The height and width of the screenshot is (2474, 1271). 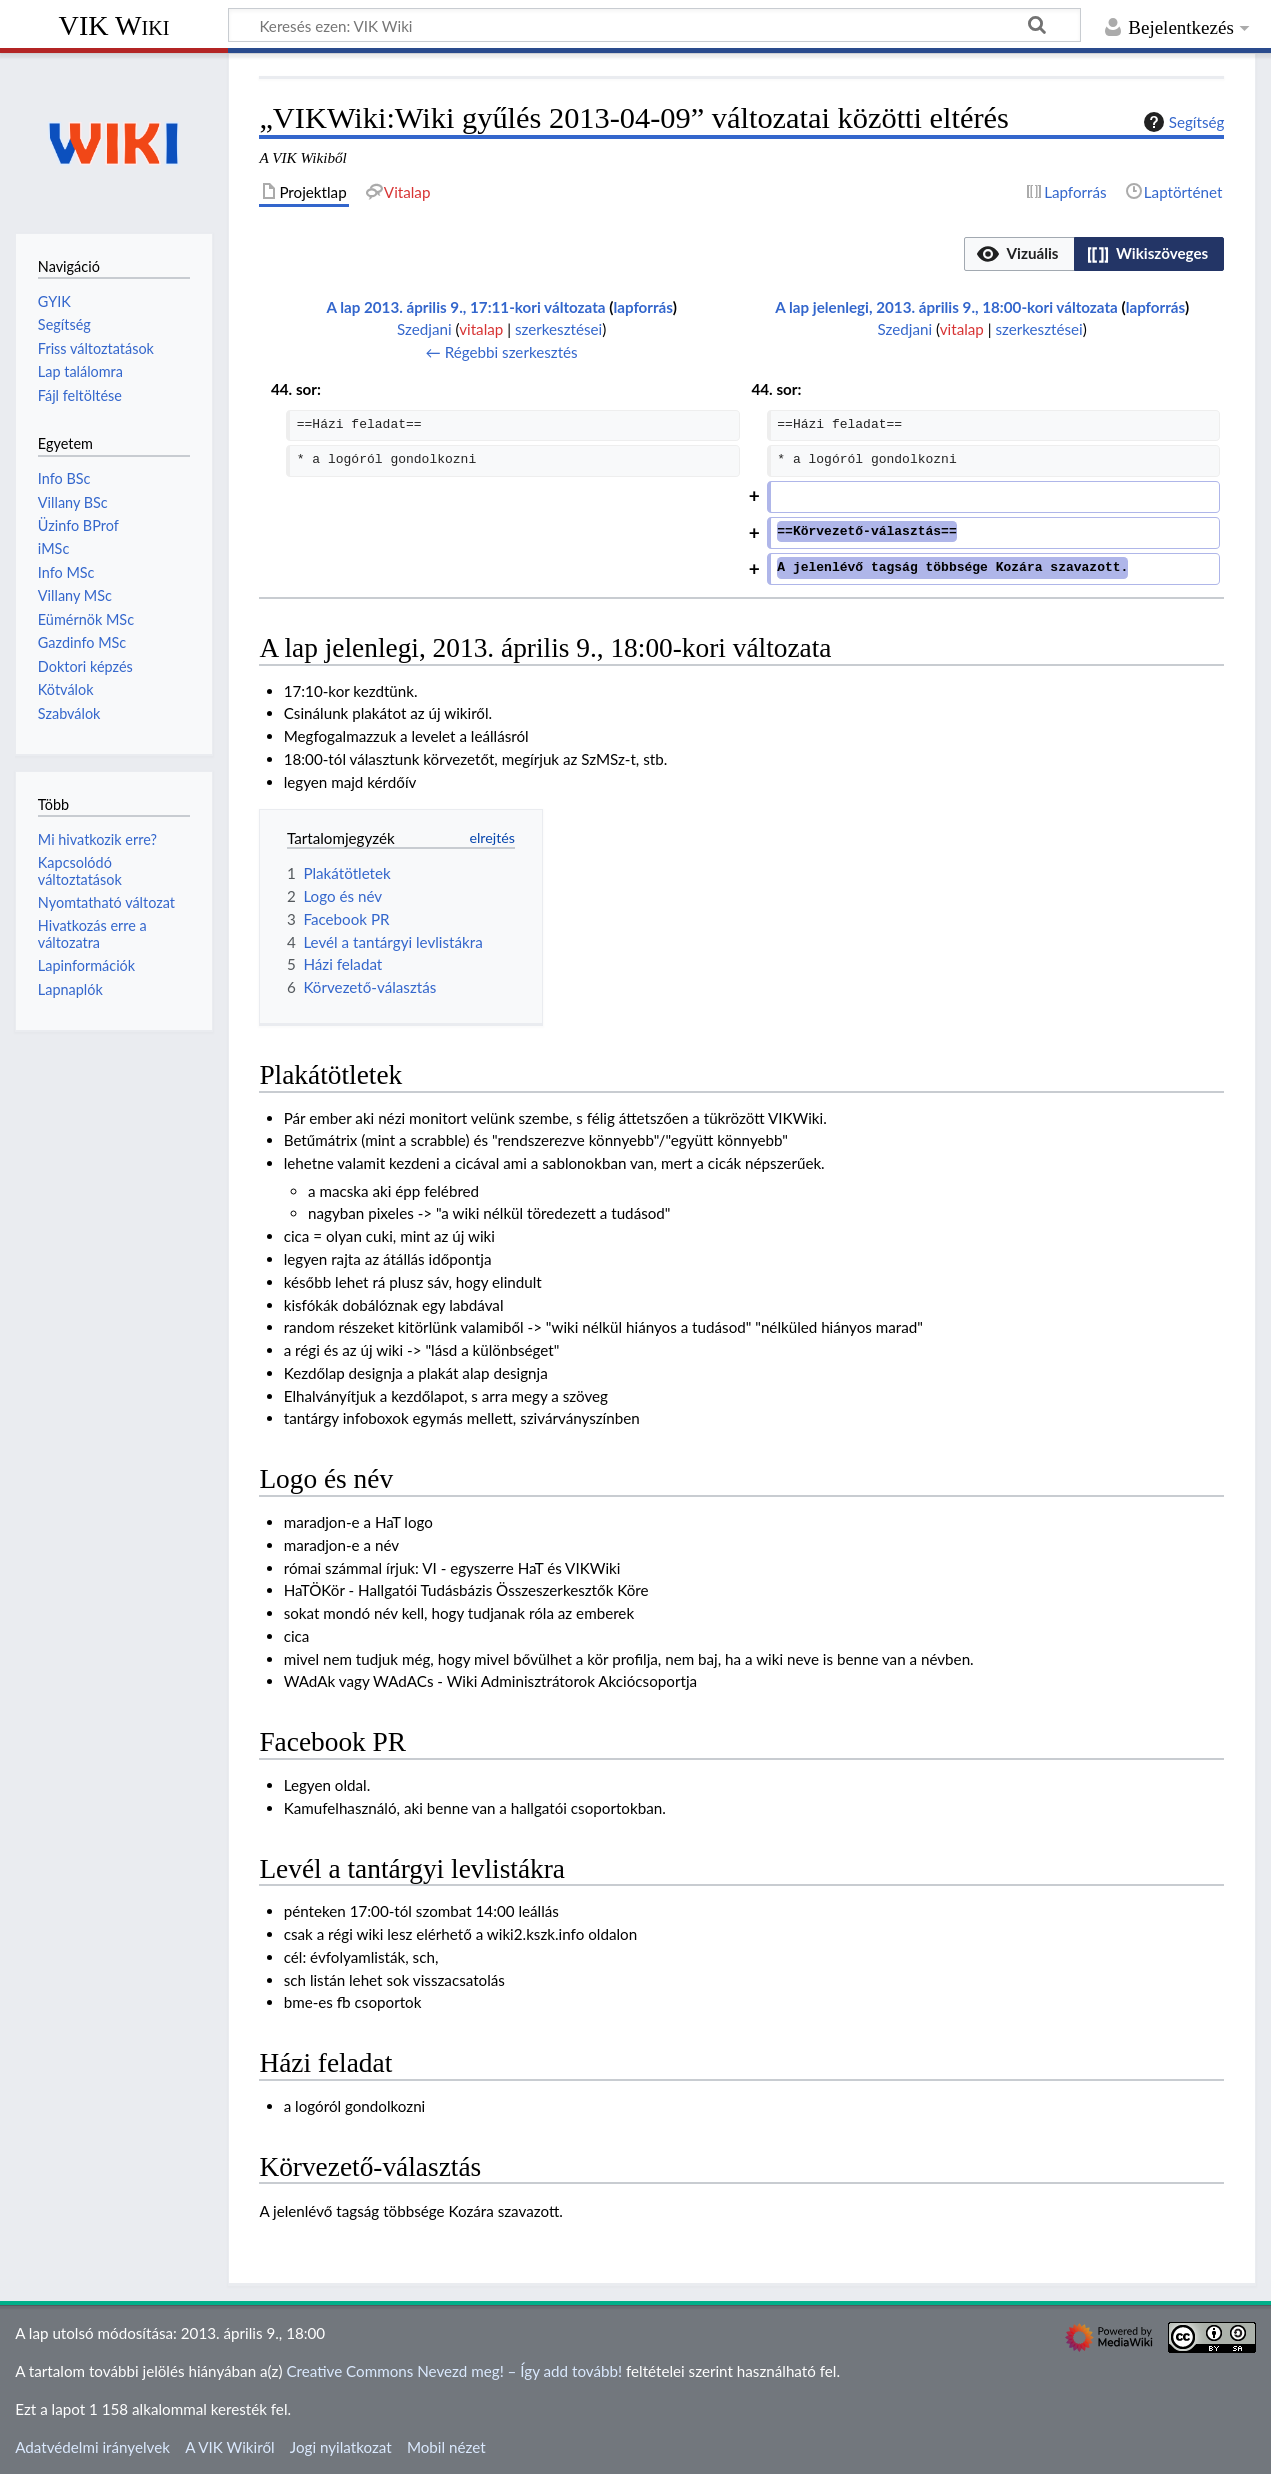 What do you see at coordinates (341, 2447) in the screenshot?
I see `Jogi nyilatkozat` at bounding box center [341, 2447].